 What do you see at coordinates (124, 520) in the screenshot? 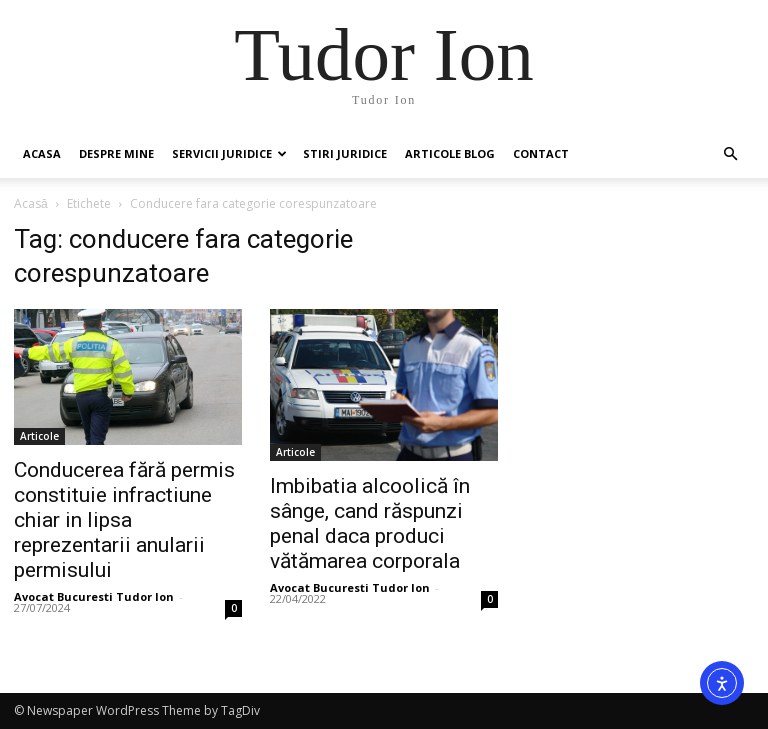
I see `Conducerea fără permis constituie infractiune chiar in lipsa reprezentarii anularii permisului` at bounding box center [124, 520].